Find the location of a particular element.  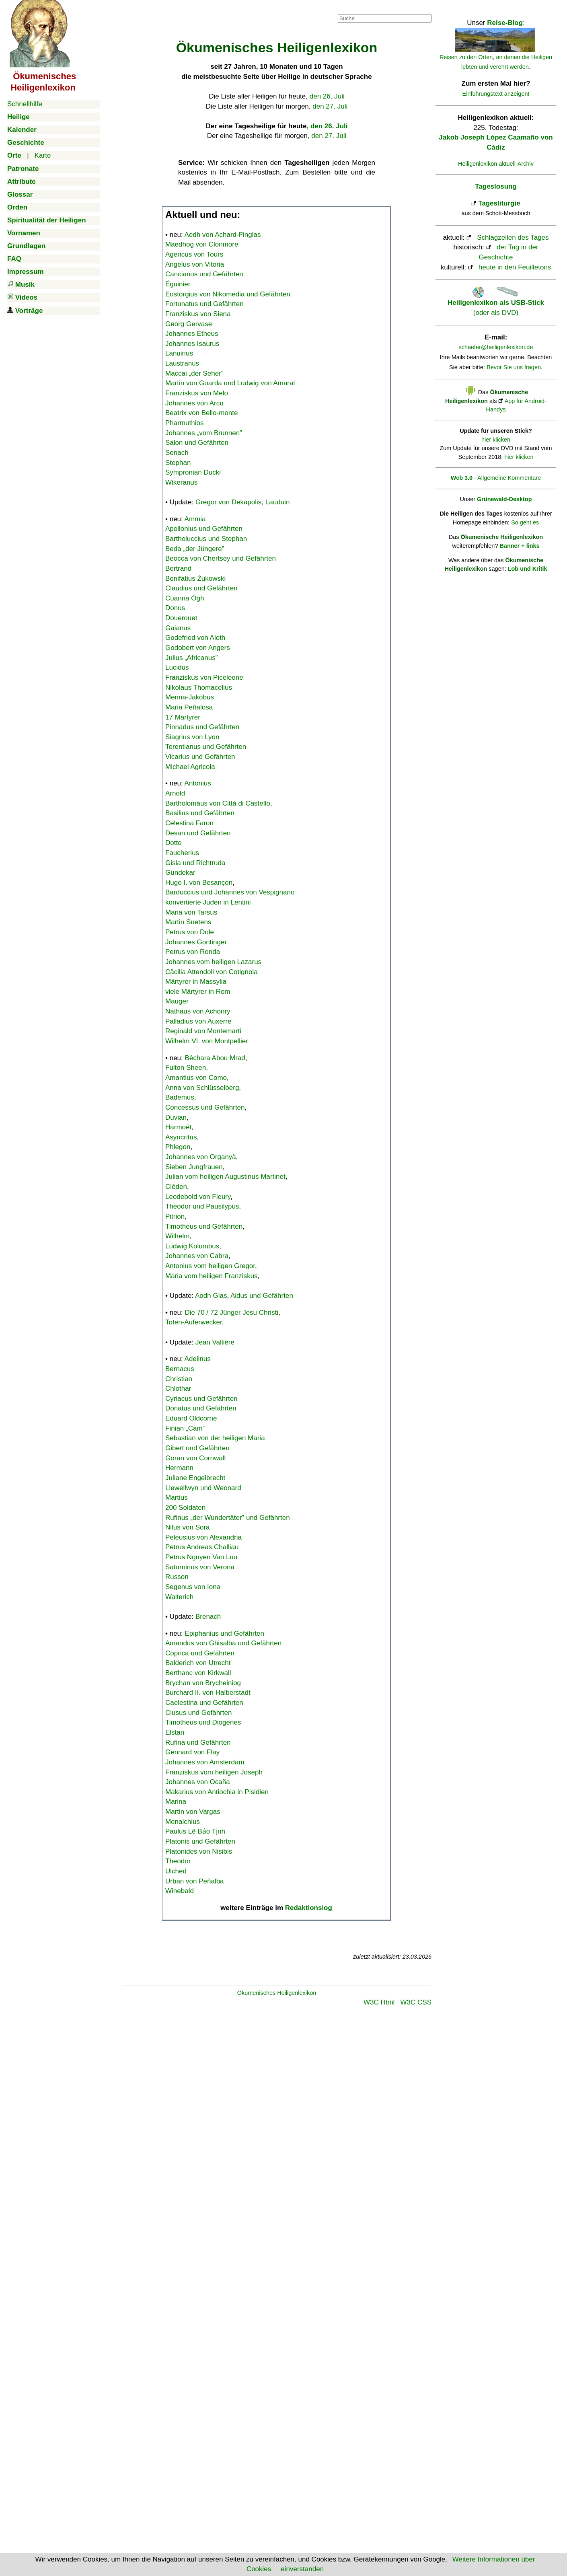

Beda „der Jüngere” is located at coordinates (194, 549).